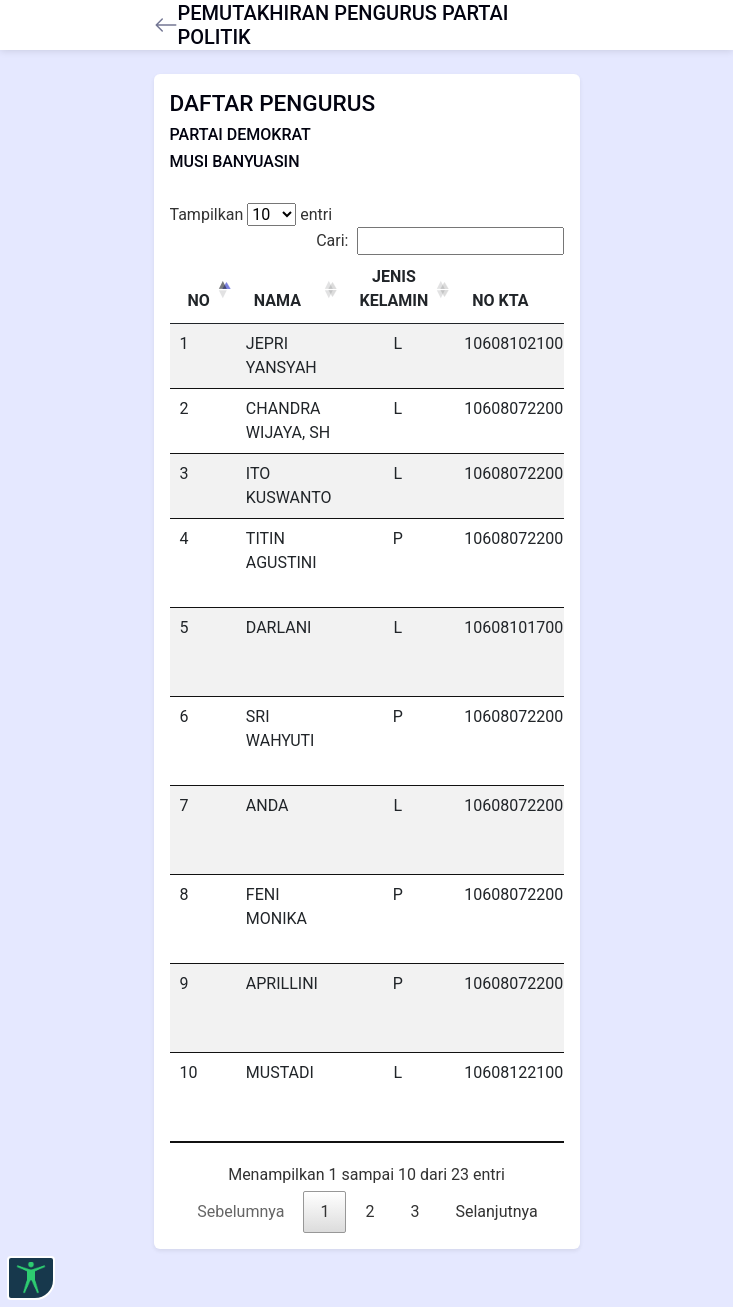 The height and width of the screenshot is (1307, 733). I want to click on Cari:, so click(439, 241).